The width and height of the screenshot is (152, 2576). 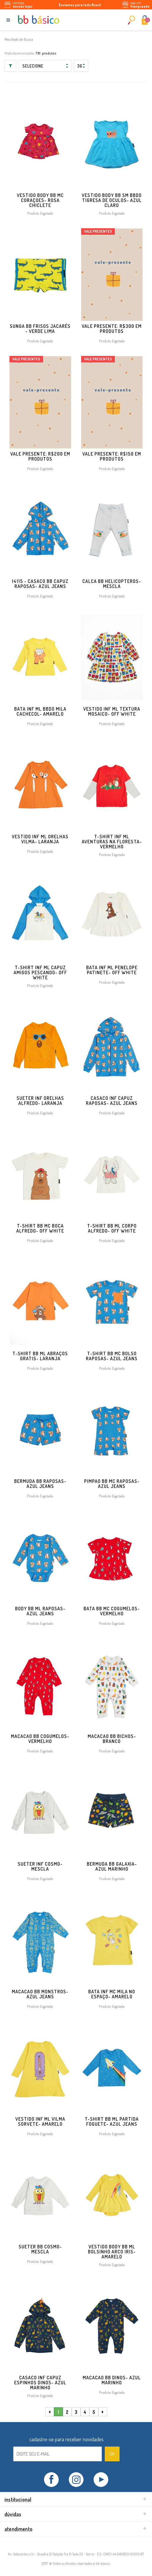 What do you see at coordinates (112, 2380) in the screenshot?
I see `MACACAO BB DINOS- AZUL MARINHO` at bounding box center [112, 2380].